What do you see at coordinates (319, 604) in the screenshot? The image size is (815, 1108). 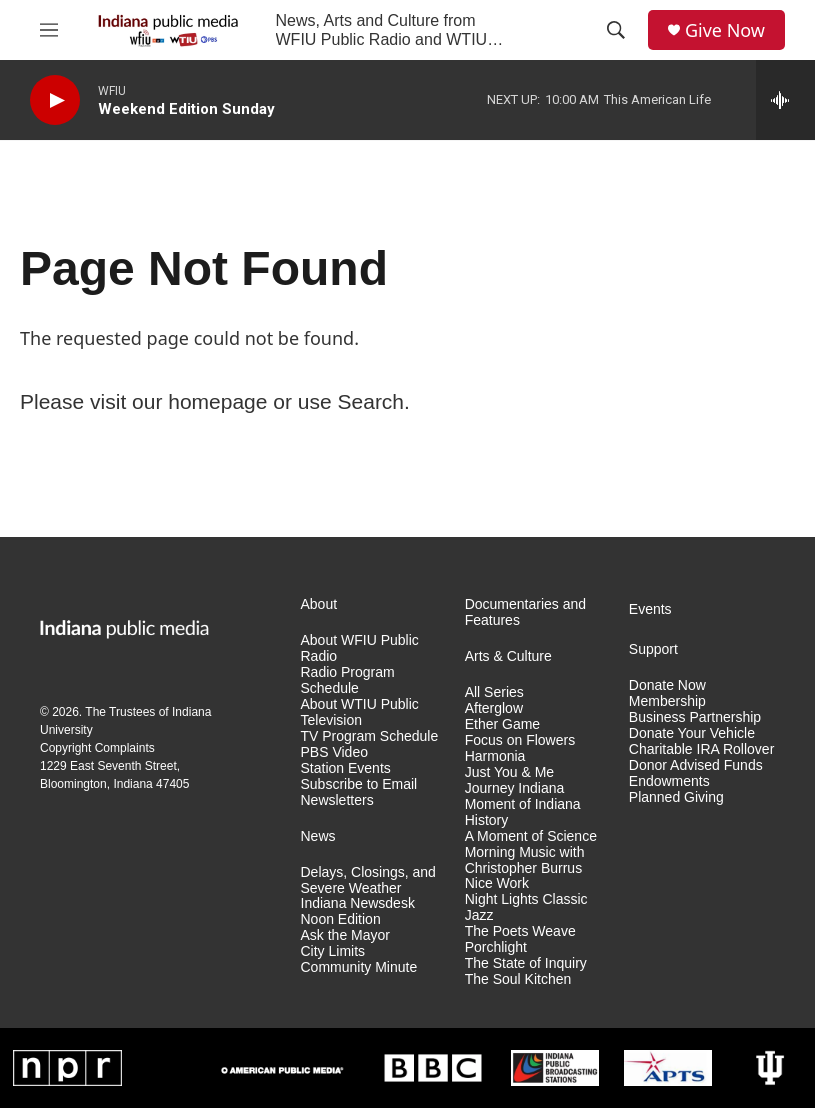 I see `About` at bounding box center [319, 604].